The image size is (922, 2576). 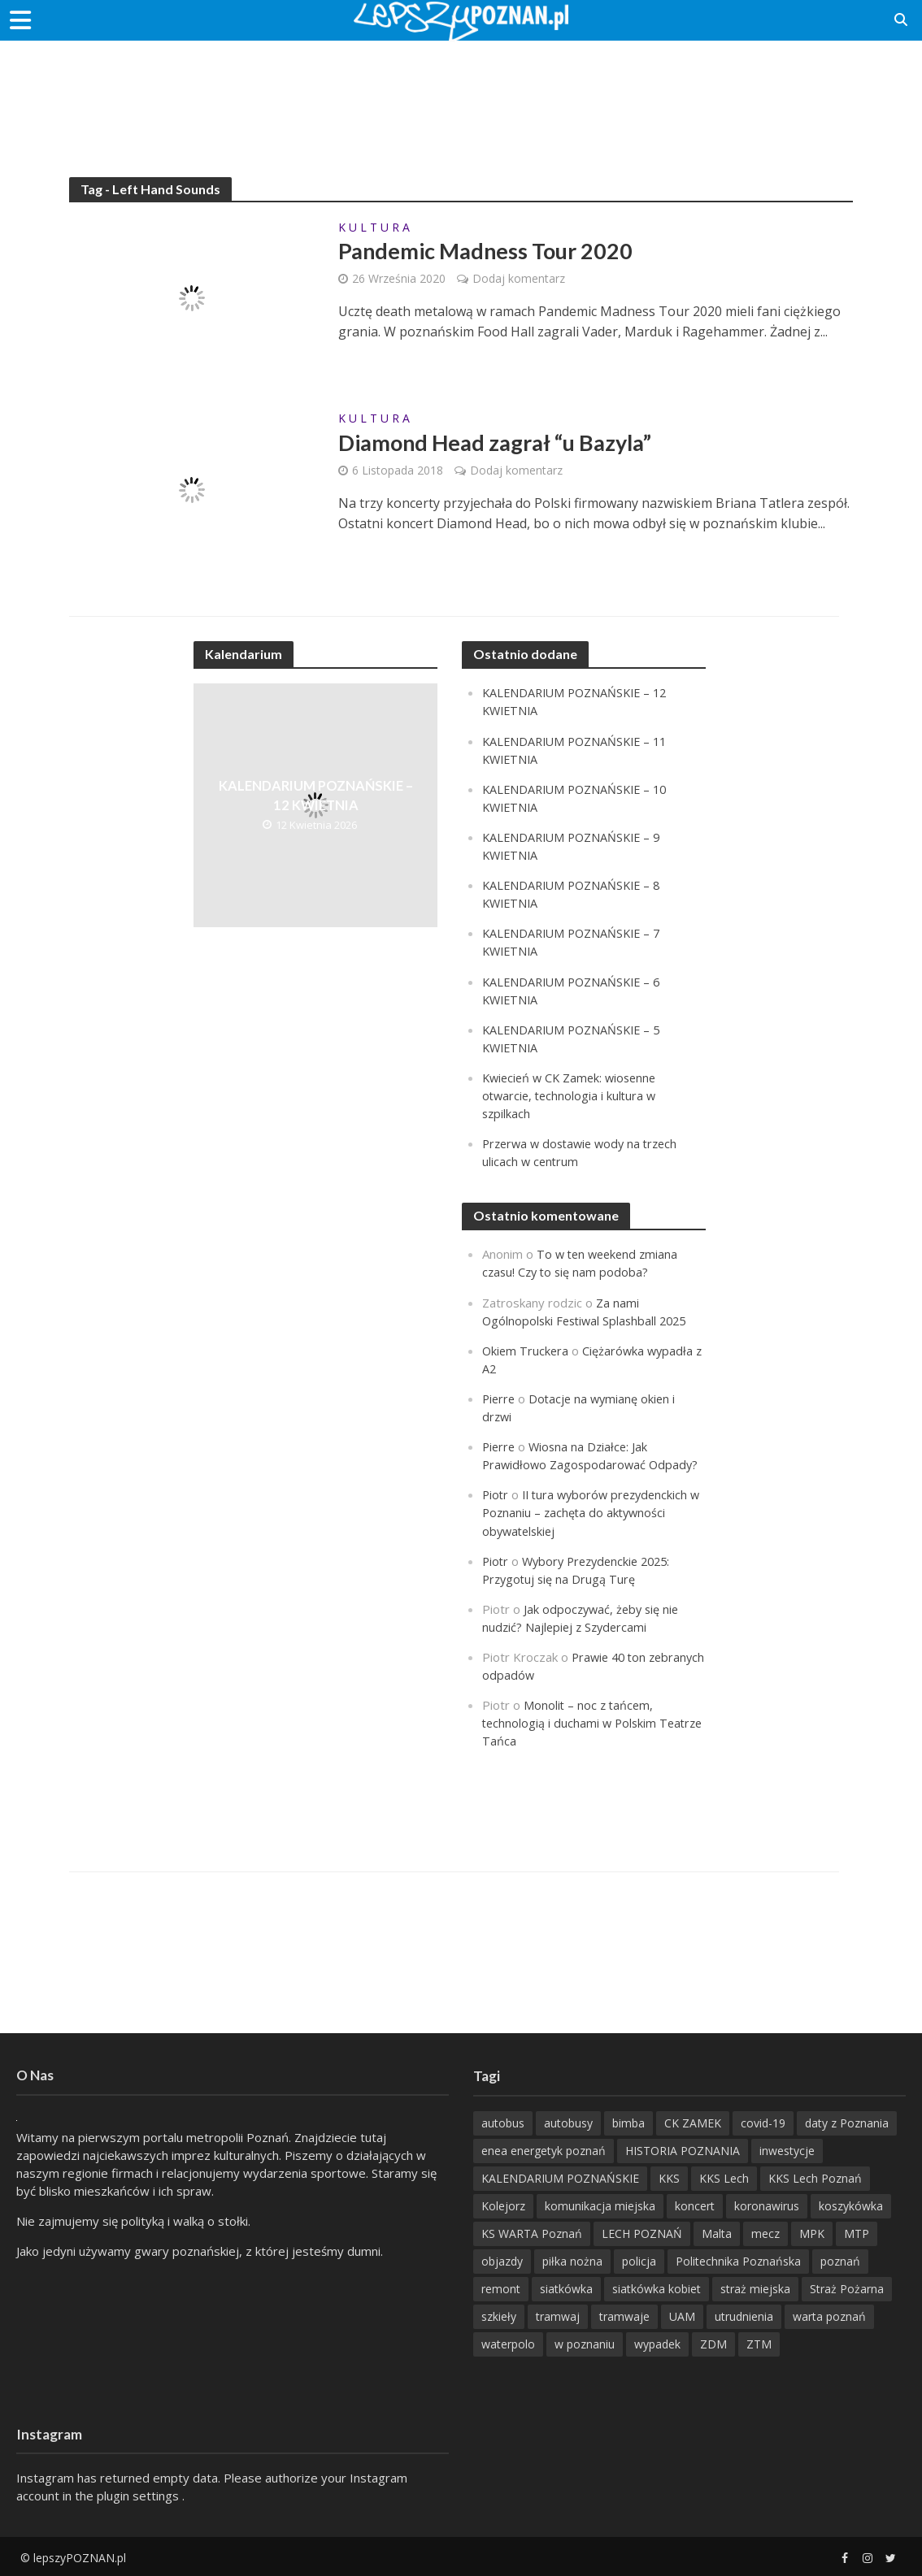 What do you see at coordinates (695, 2204) in the screenshot?
I see `koncert [koncert (779 items)]` at bounding box center [695, 2204].